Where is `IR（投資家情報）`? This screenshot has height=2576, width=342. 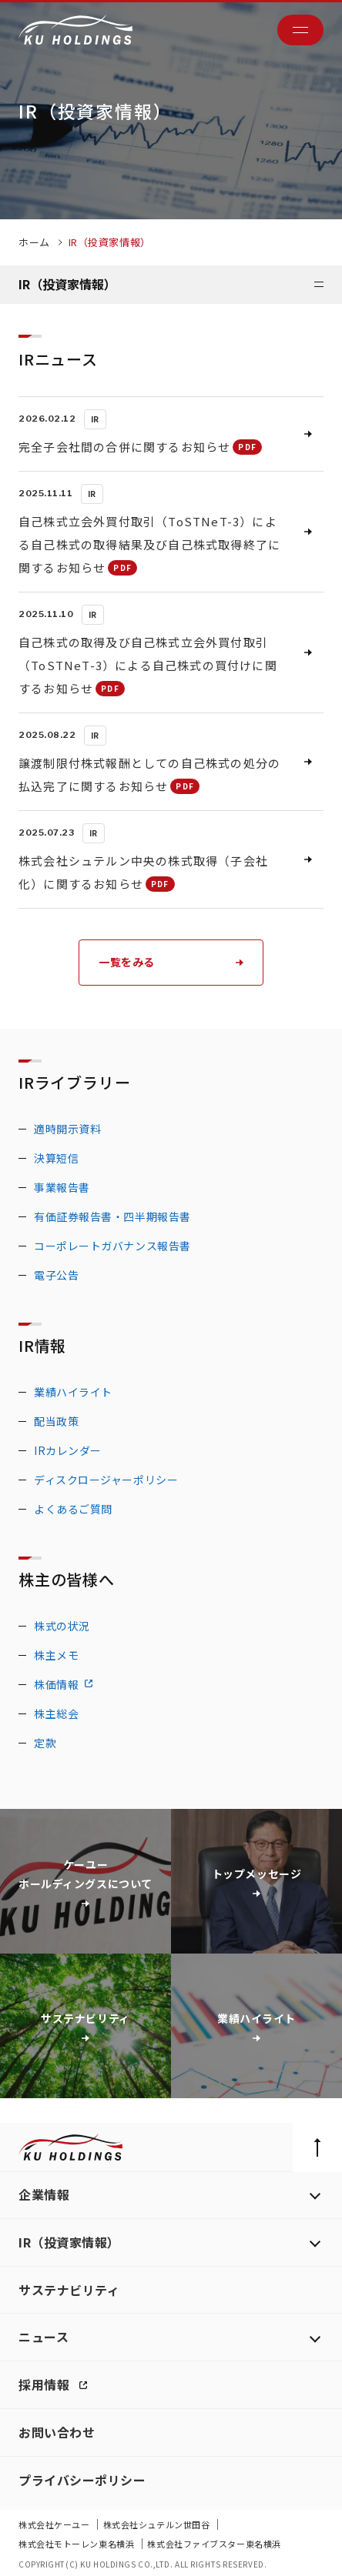
IR（投資家情報） is located at coordinates (69, 2242).